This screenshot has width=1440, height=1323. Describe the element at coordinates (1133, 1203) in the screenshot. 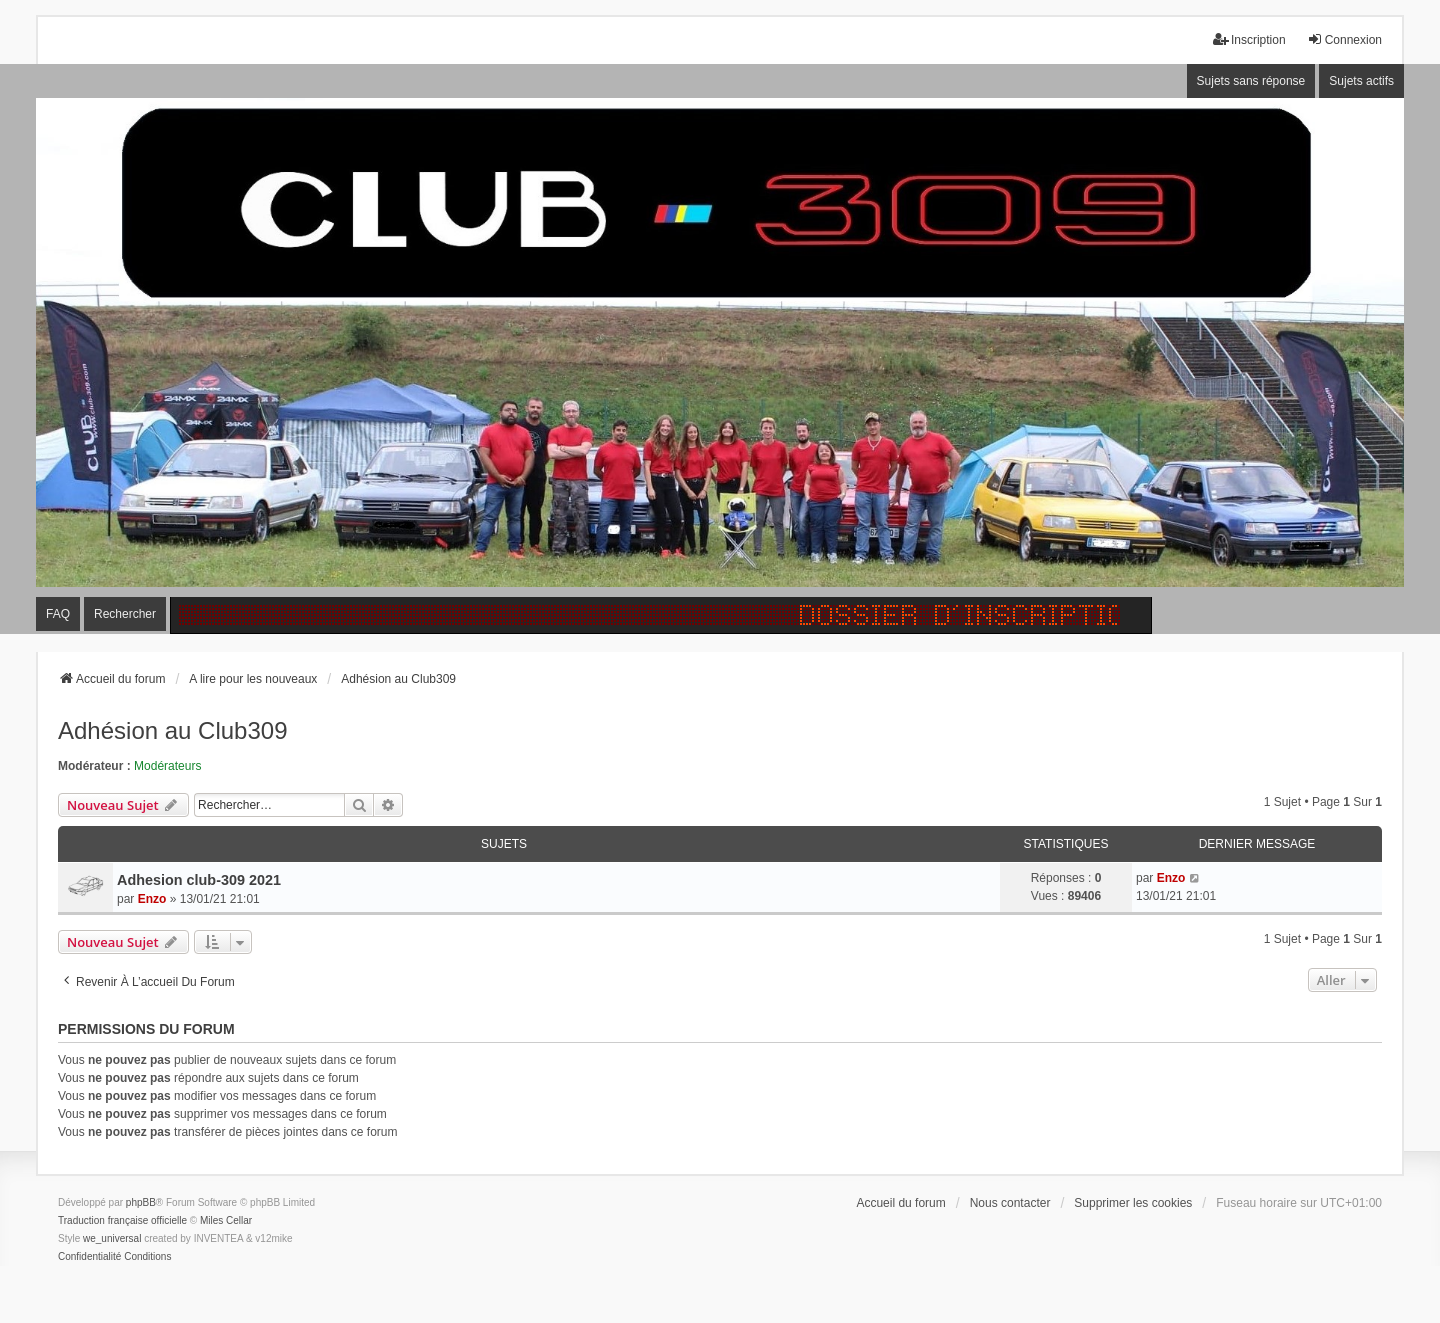

I see `Supprimer les cookies [menuitem]` at that location.